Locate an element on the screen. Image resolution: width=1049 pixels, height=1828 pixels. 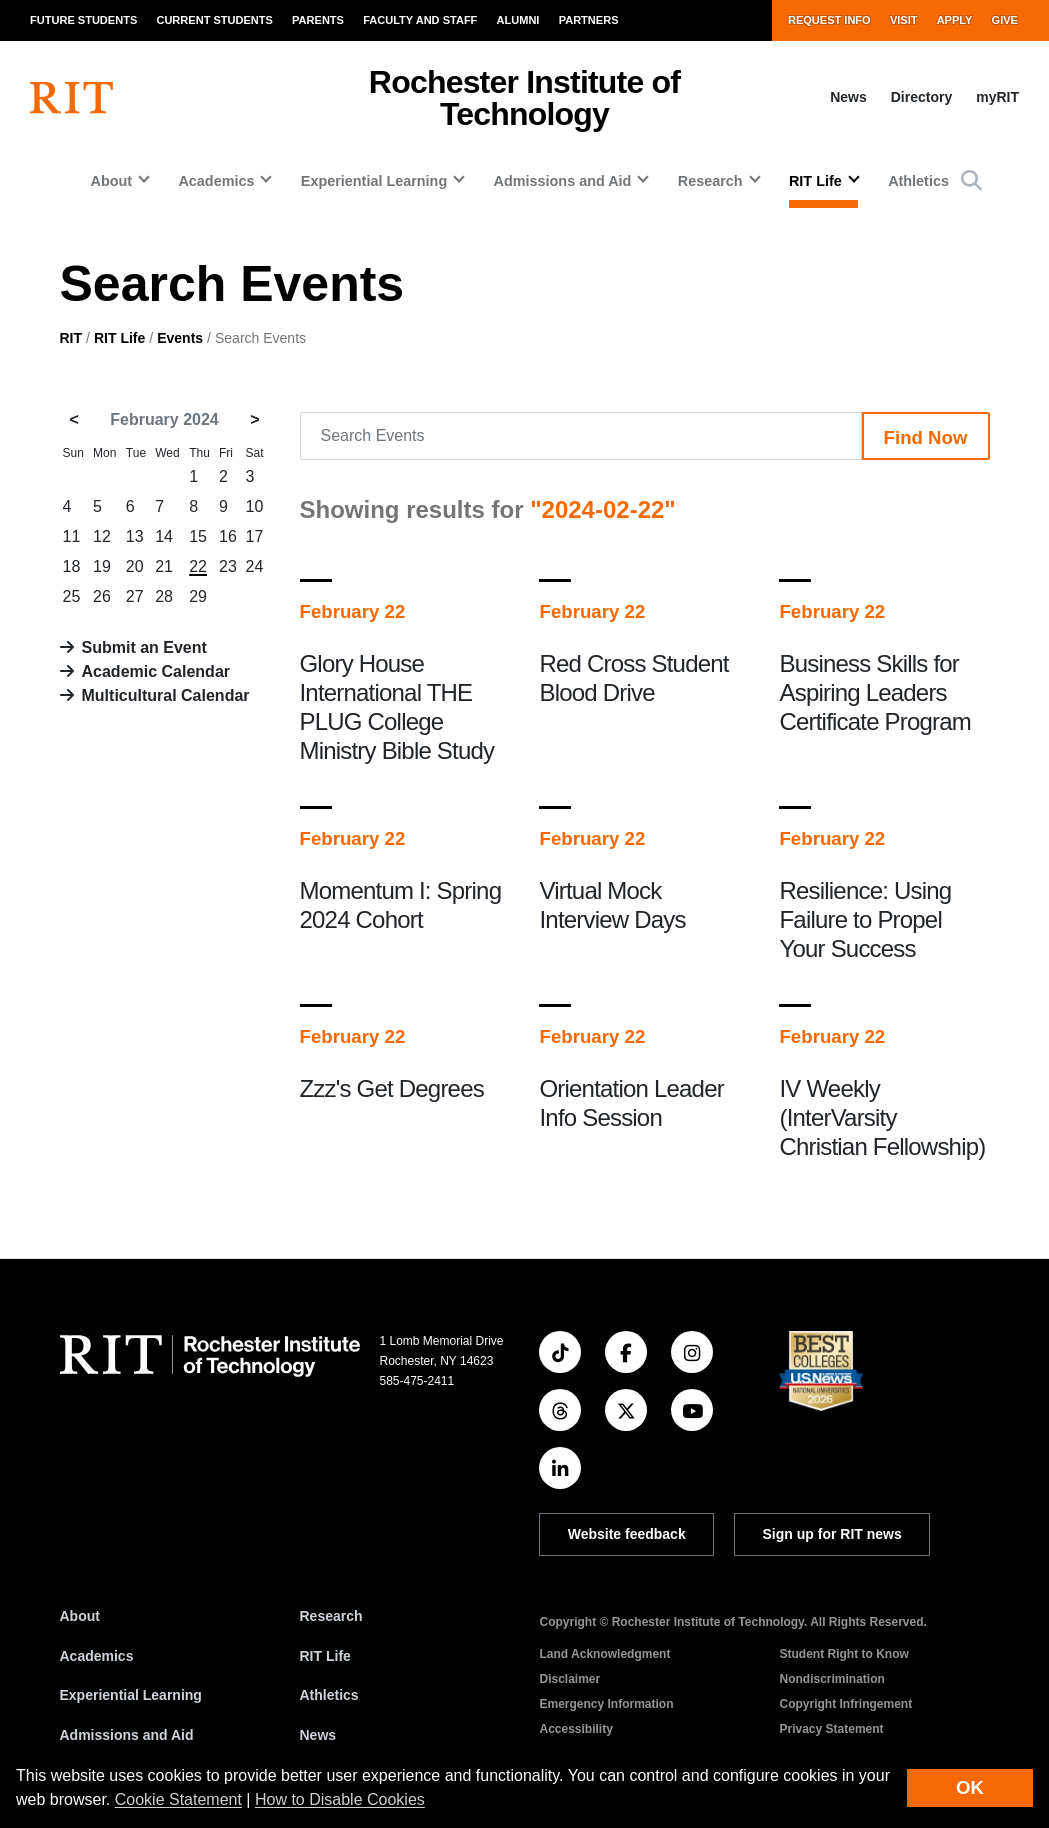
Faculty and Staff is located at coordinates (420, 20).